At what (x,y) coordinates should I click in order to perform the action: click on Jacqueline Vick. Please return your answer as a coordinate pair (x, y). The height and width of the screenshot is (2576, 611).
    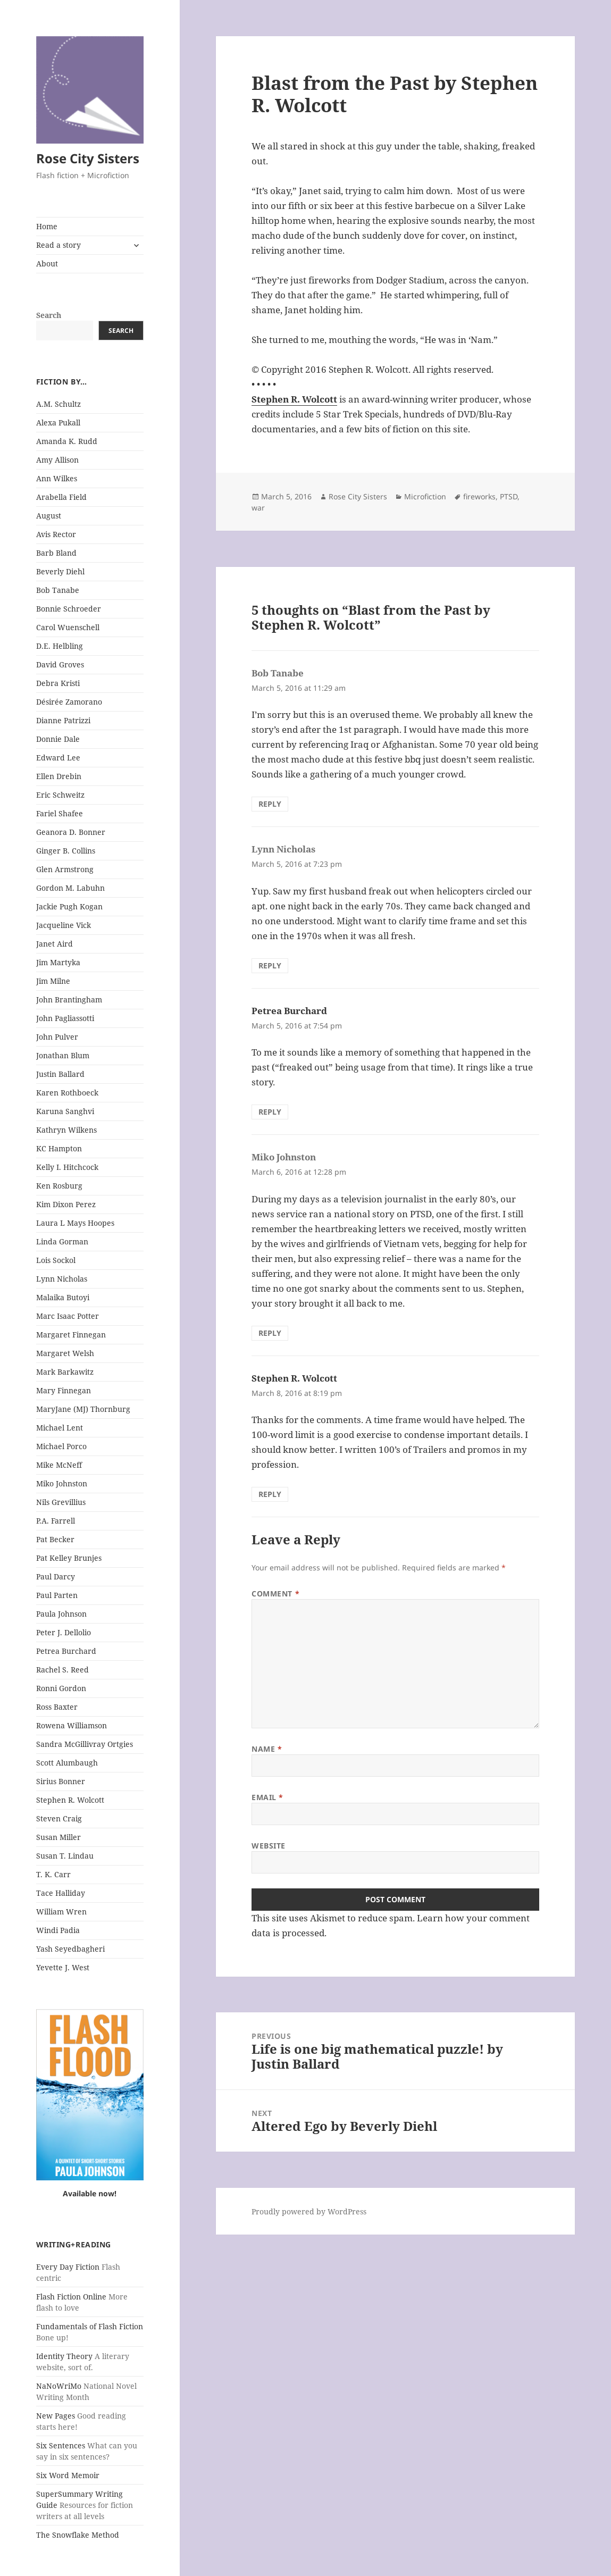
    Looking at the image, I should click on (63, 925).